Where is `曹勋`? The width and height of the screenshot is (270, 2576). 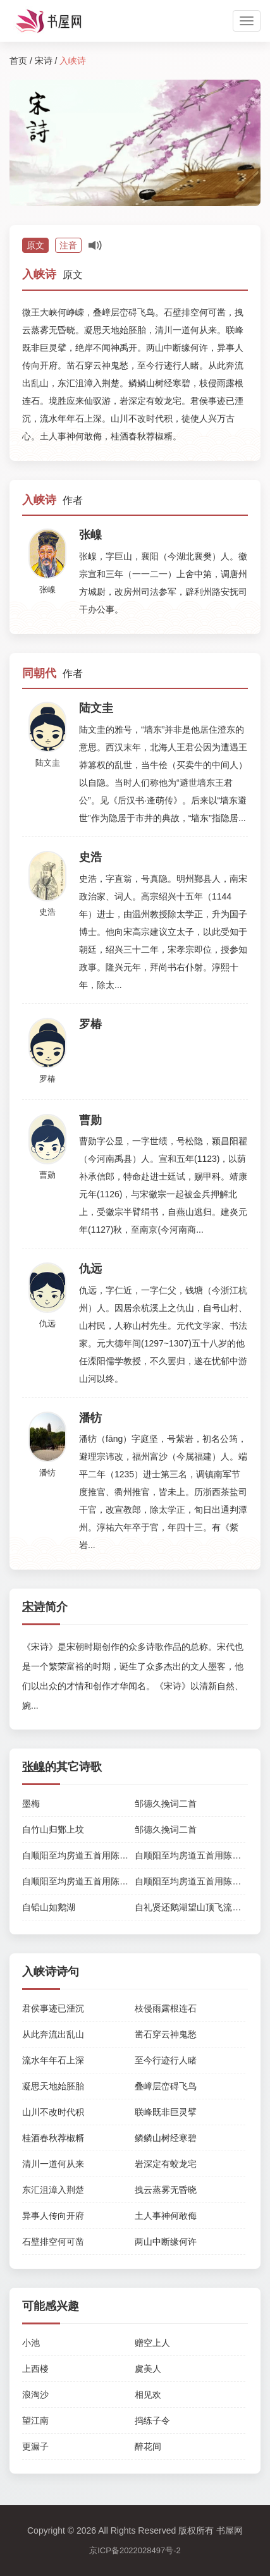 曹勋 is located at coordinates (47, 1175).